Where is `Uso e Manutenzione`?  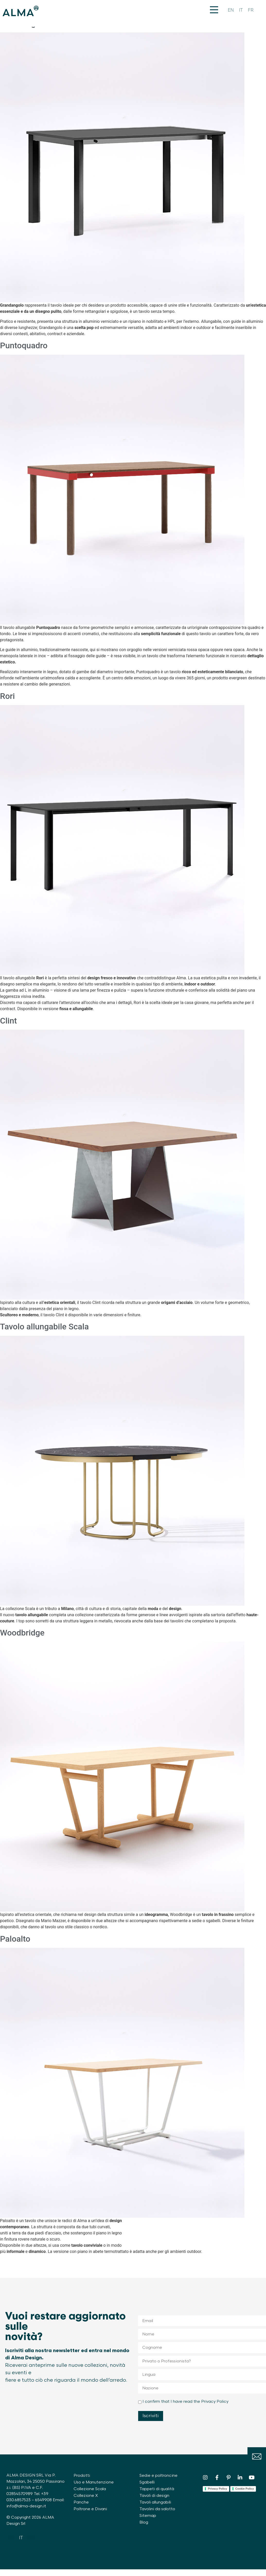 Uso e Manutenzione is located at coordinates (94, 2482).